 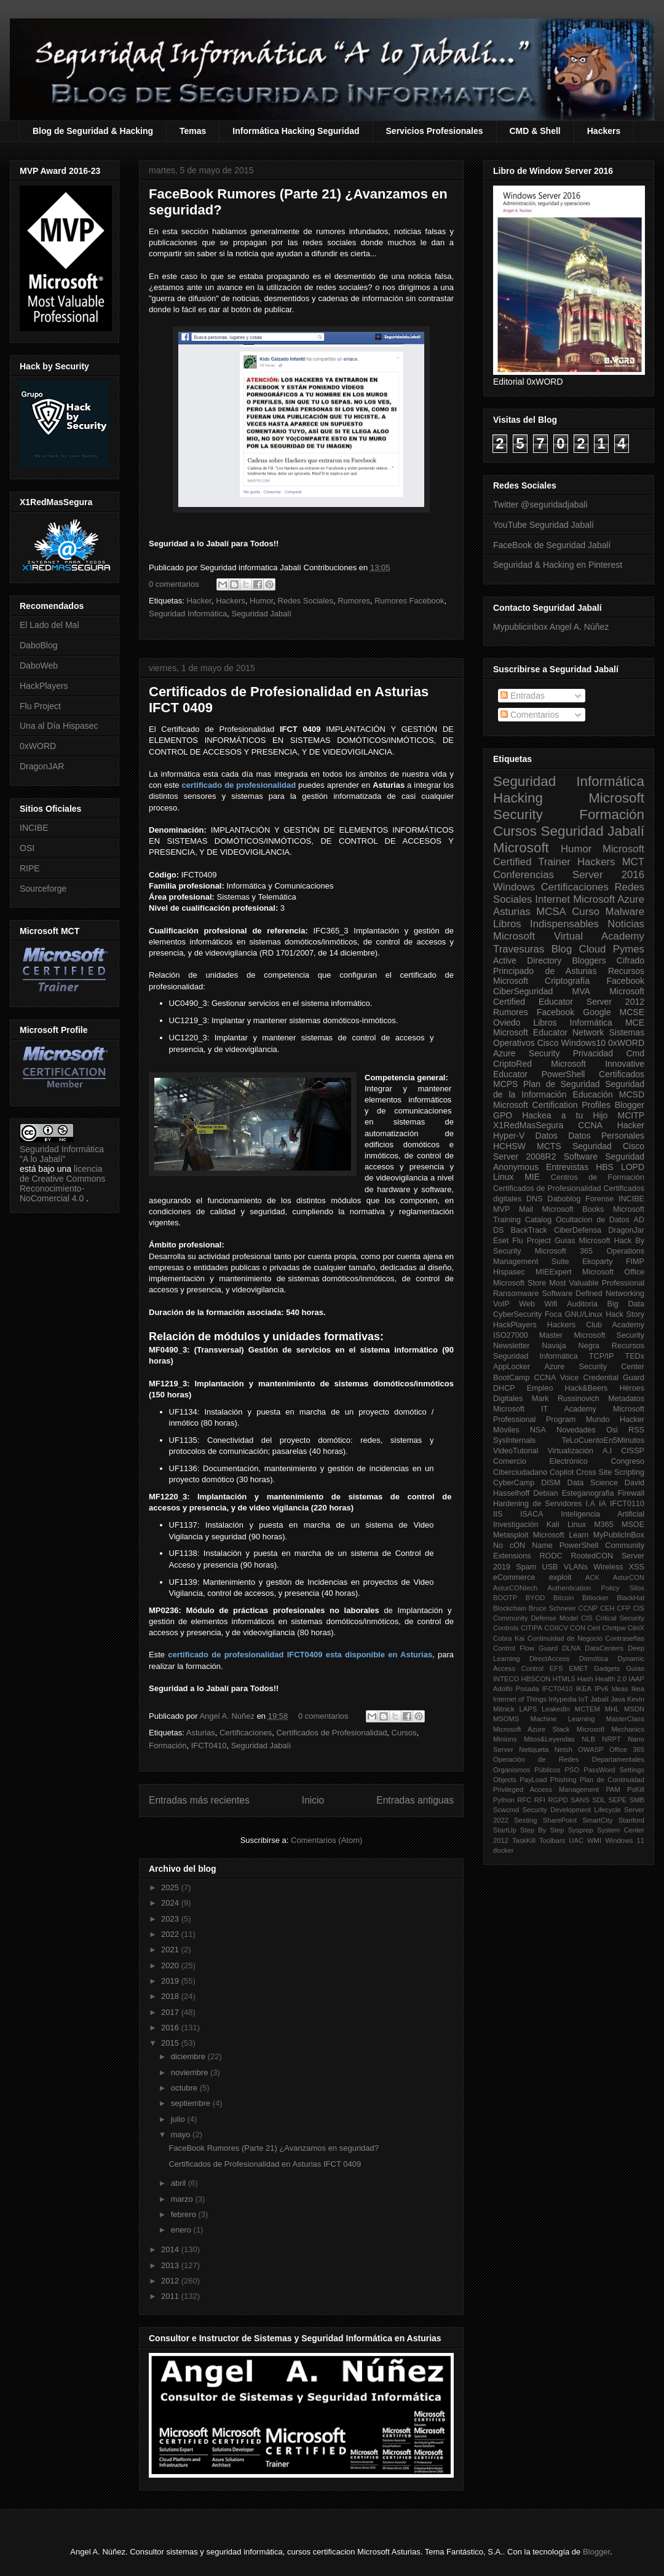 What do you see at coordinates (524, 1800) in the screenshot?
I see `RFC` at bounding box center [524, 1800].